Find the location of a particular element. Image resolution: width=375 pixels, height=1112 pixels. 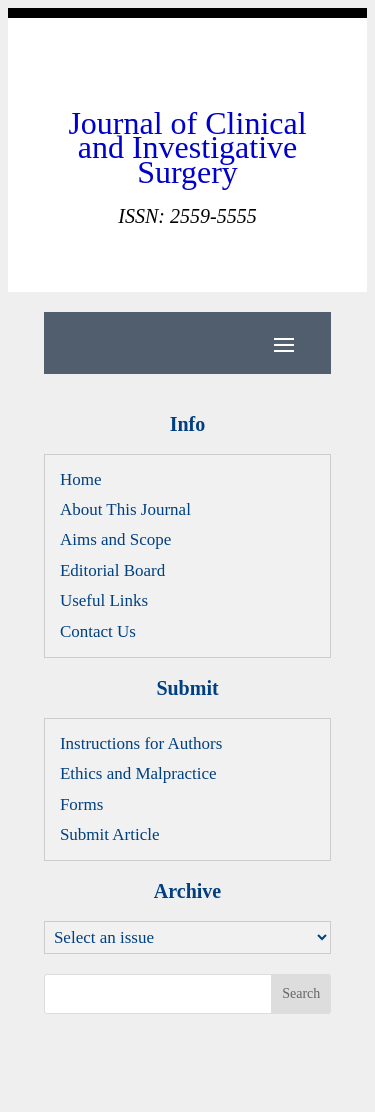

Forms is located at coordinates (81, 804).